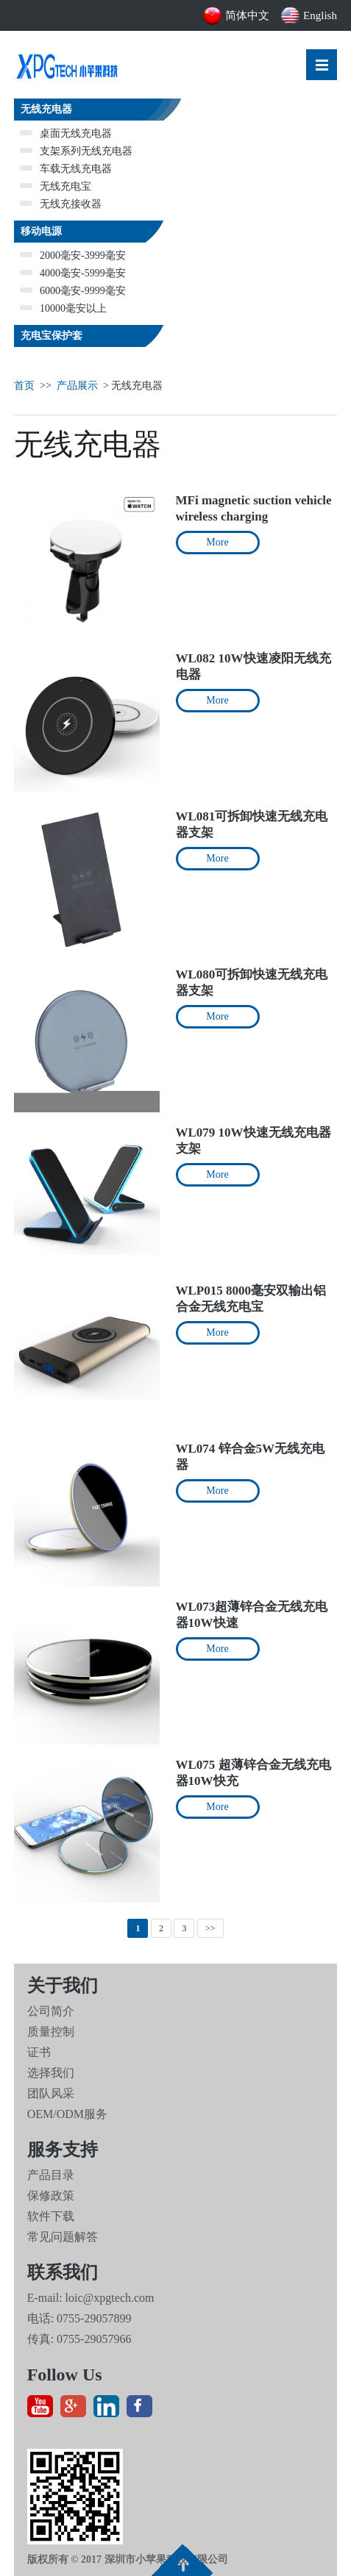 Image resolution: width=351 pixels, height=2576 pixels. Describe the element at coordinates (51, 335) in the screenshot. I see `充电宝保护套` at that location.